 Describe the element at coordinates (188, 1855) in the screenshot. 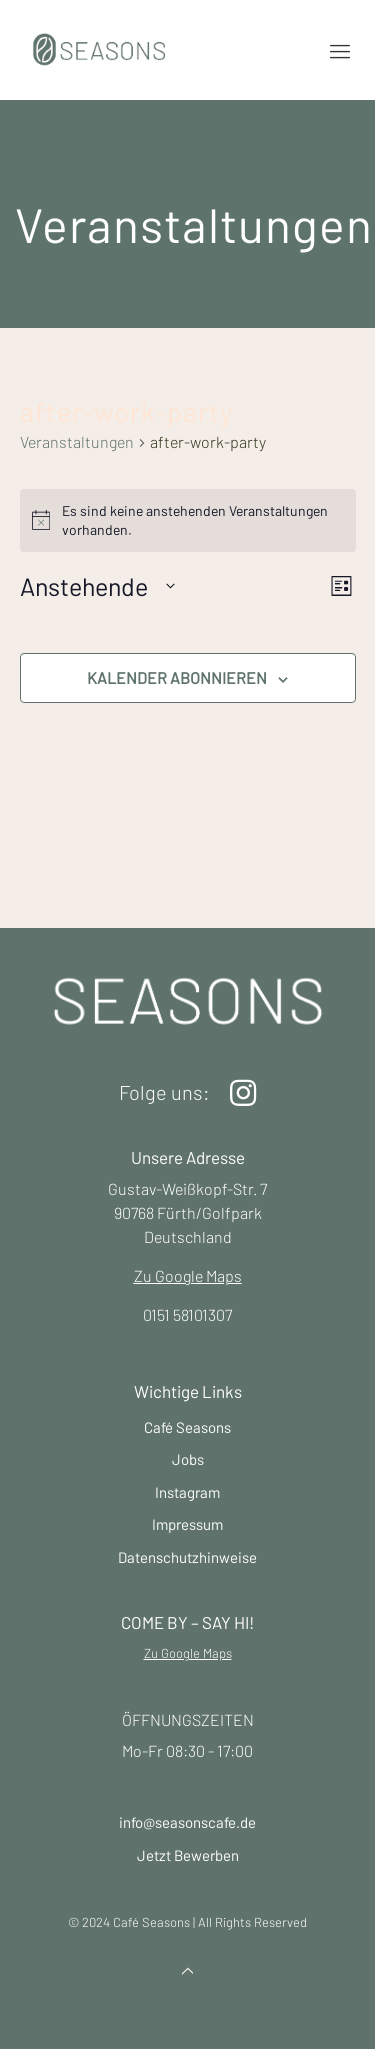

I see `Jetzt Bewerben` at that location.